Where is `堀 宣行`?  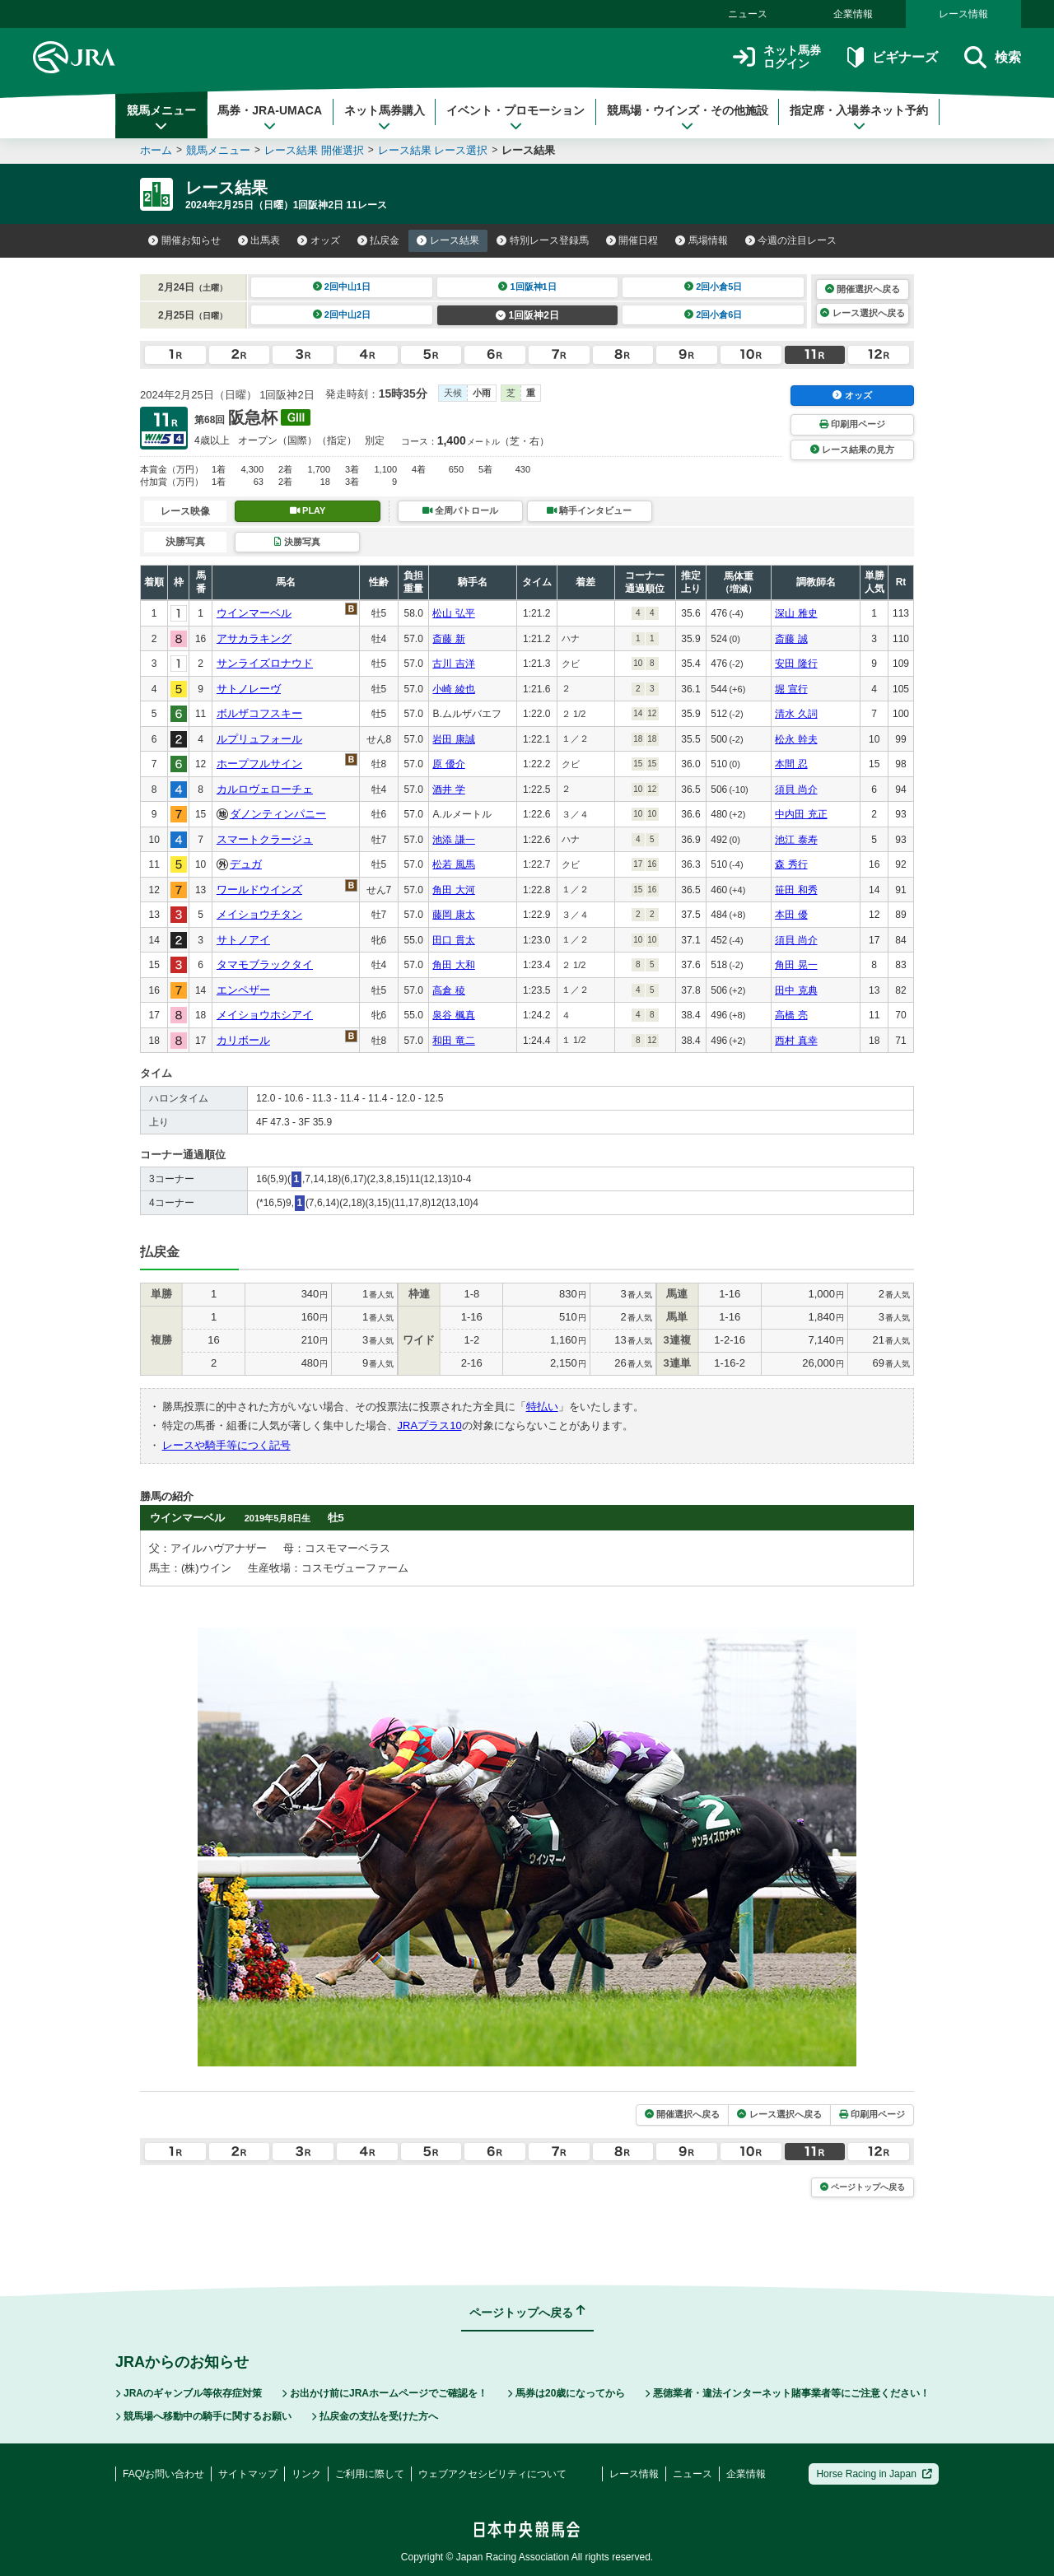
堀 宣行 is located at coordinates (791, 689).